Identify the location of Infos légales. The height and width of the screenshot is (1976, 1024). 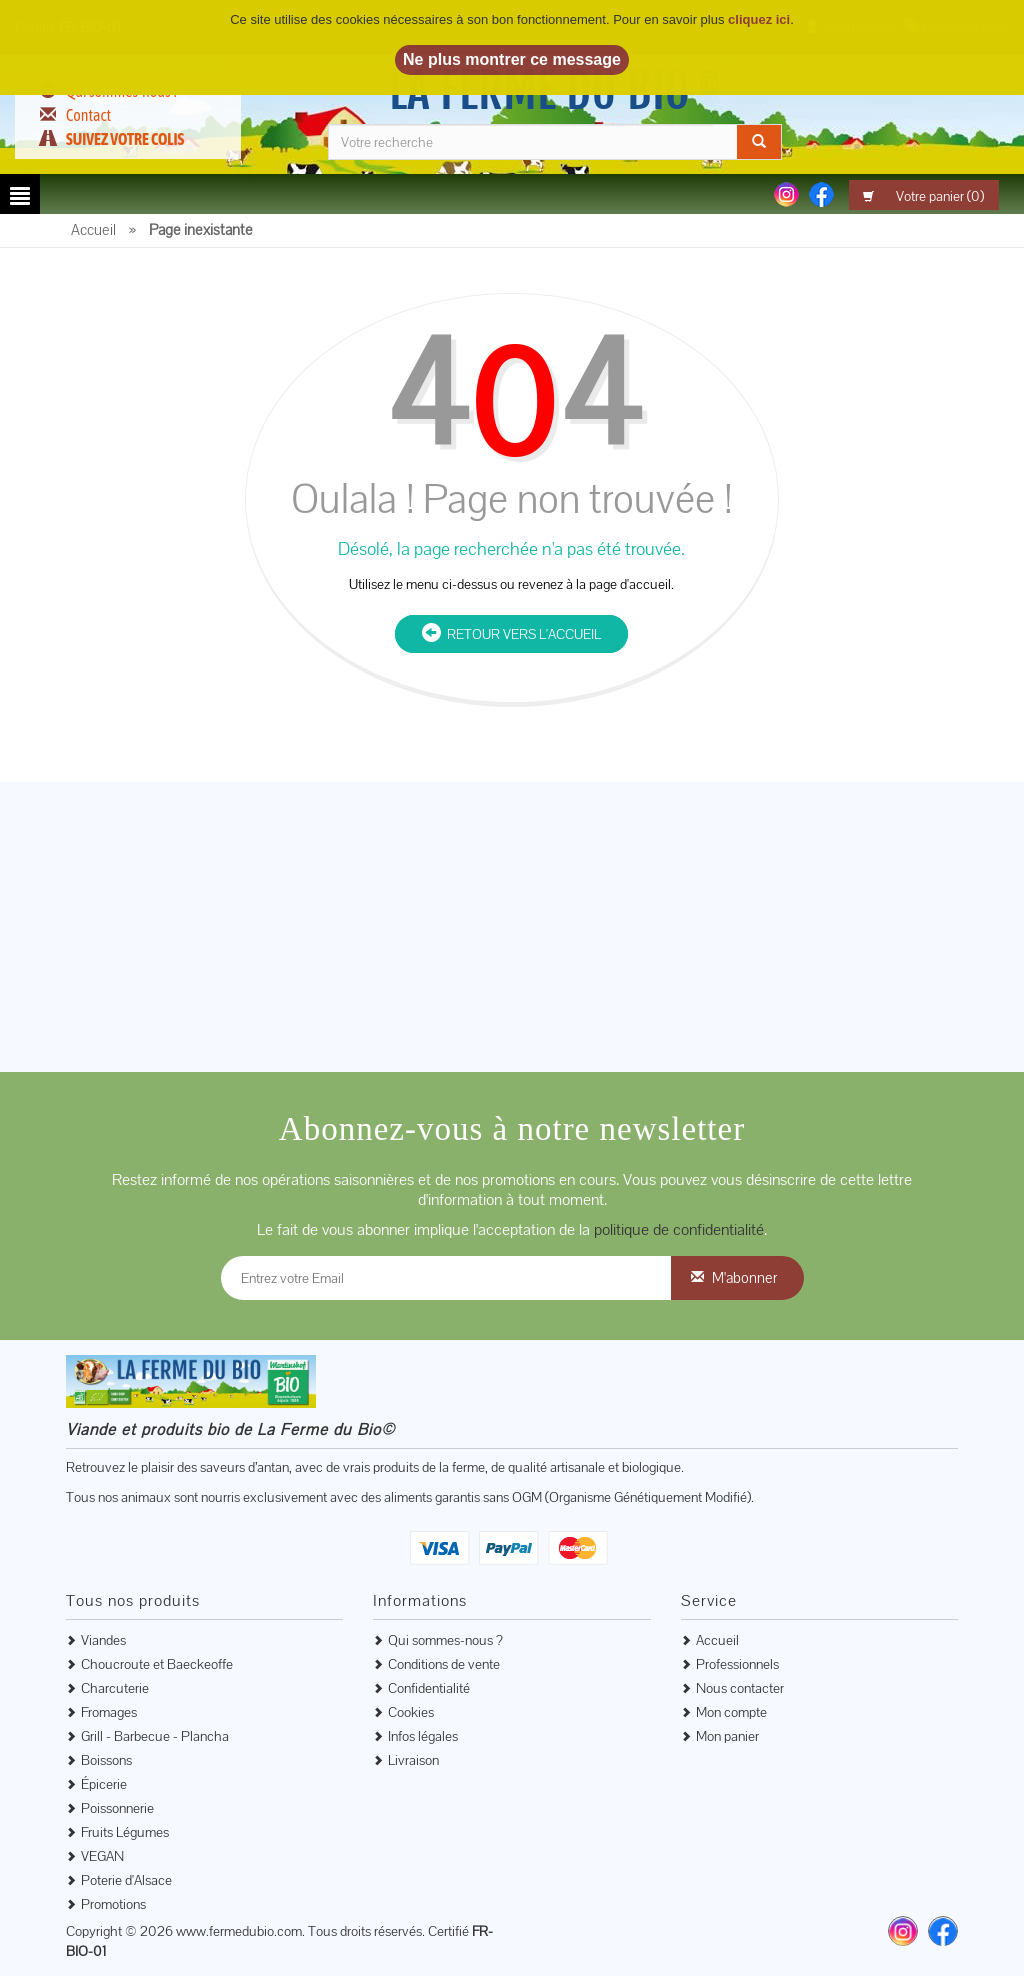
(423, 1736).